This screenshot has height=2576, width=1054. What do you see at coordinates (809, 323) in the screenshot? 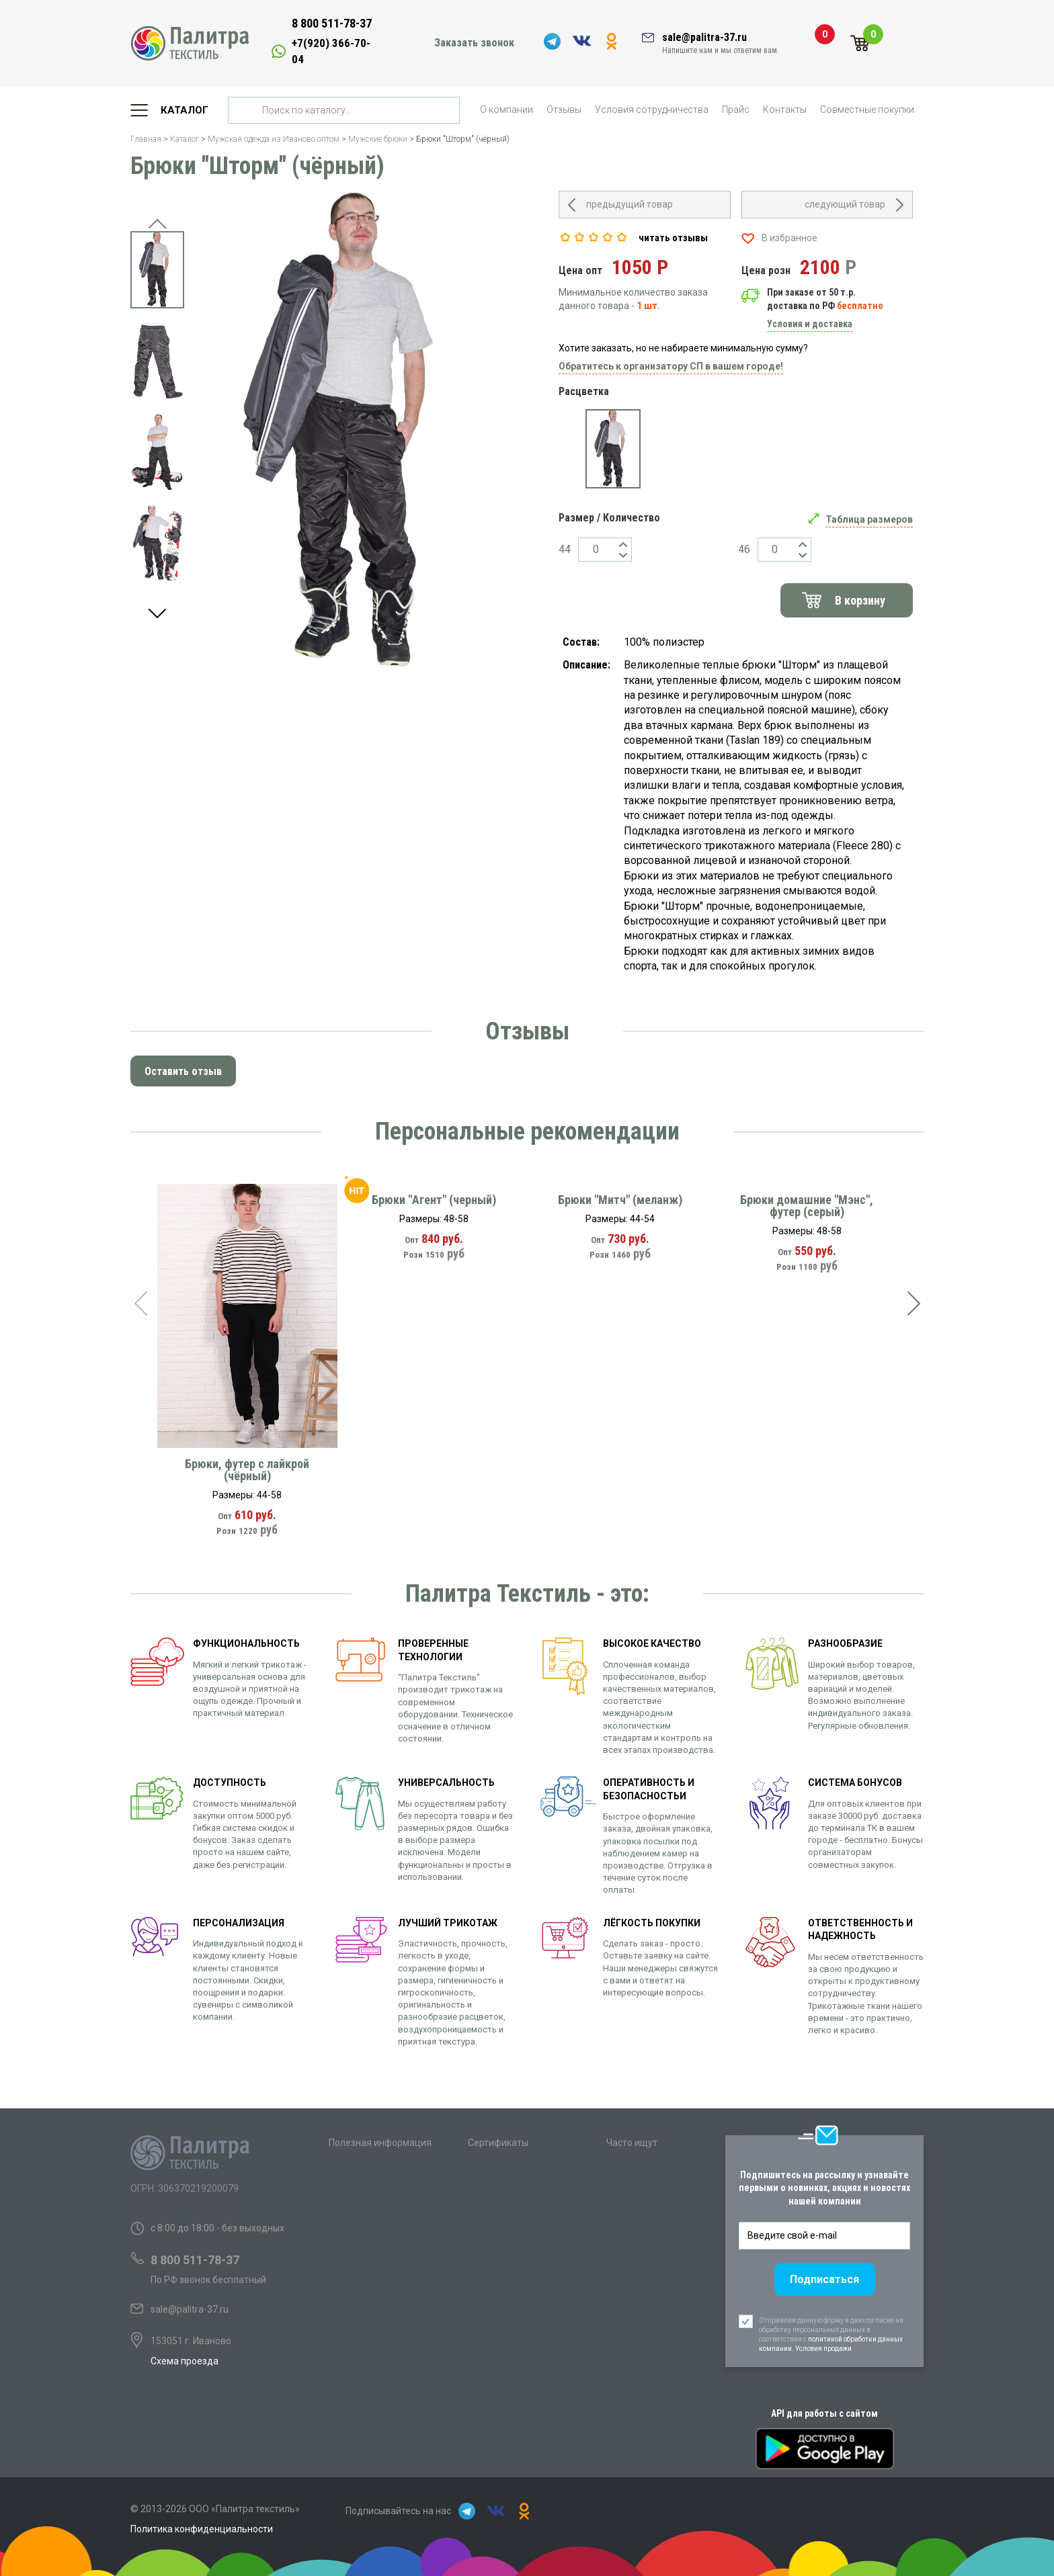
I see `Условия и доставка` at bounding box center [809, 323].